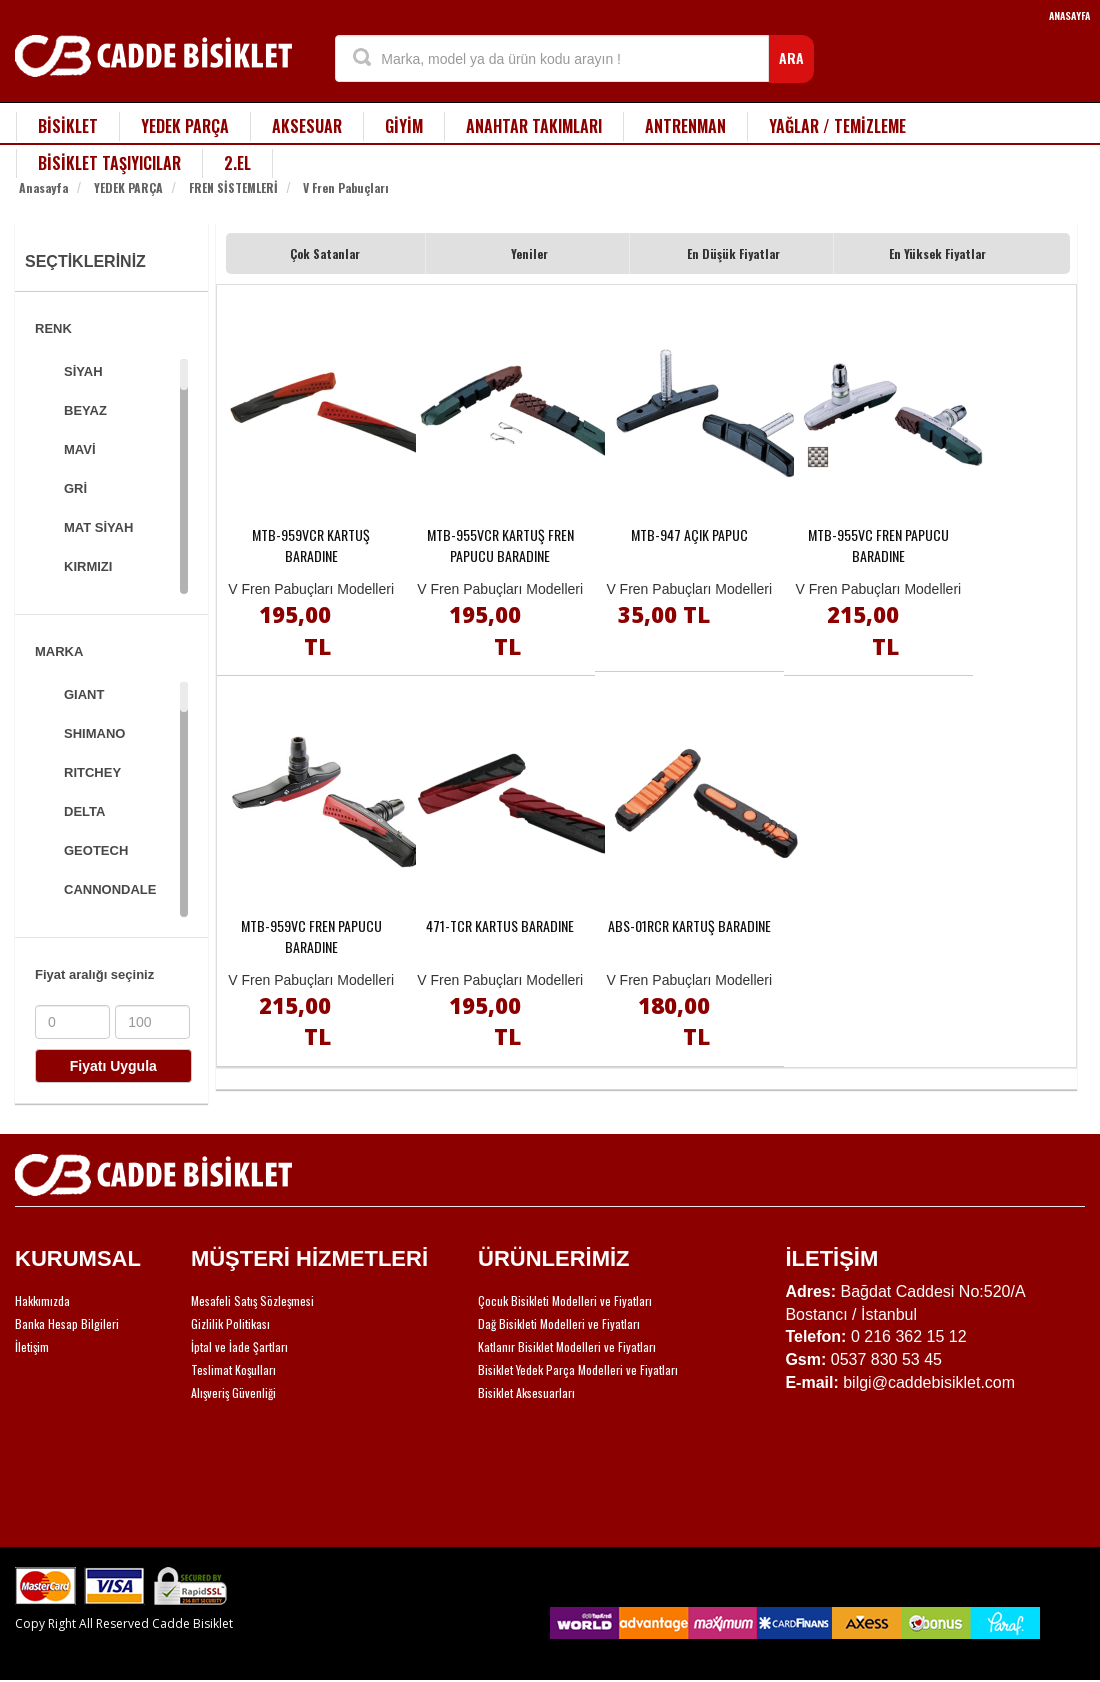  I want to click on YEDEK PARÇA, so click(185, 126).